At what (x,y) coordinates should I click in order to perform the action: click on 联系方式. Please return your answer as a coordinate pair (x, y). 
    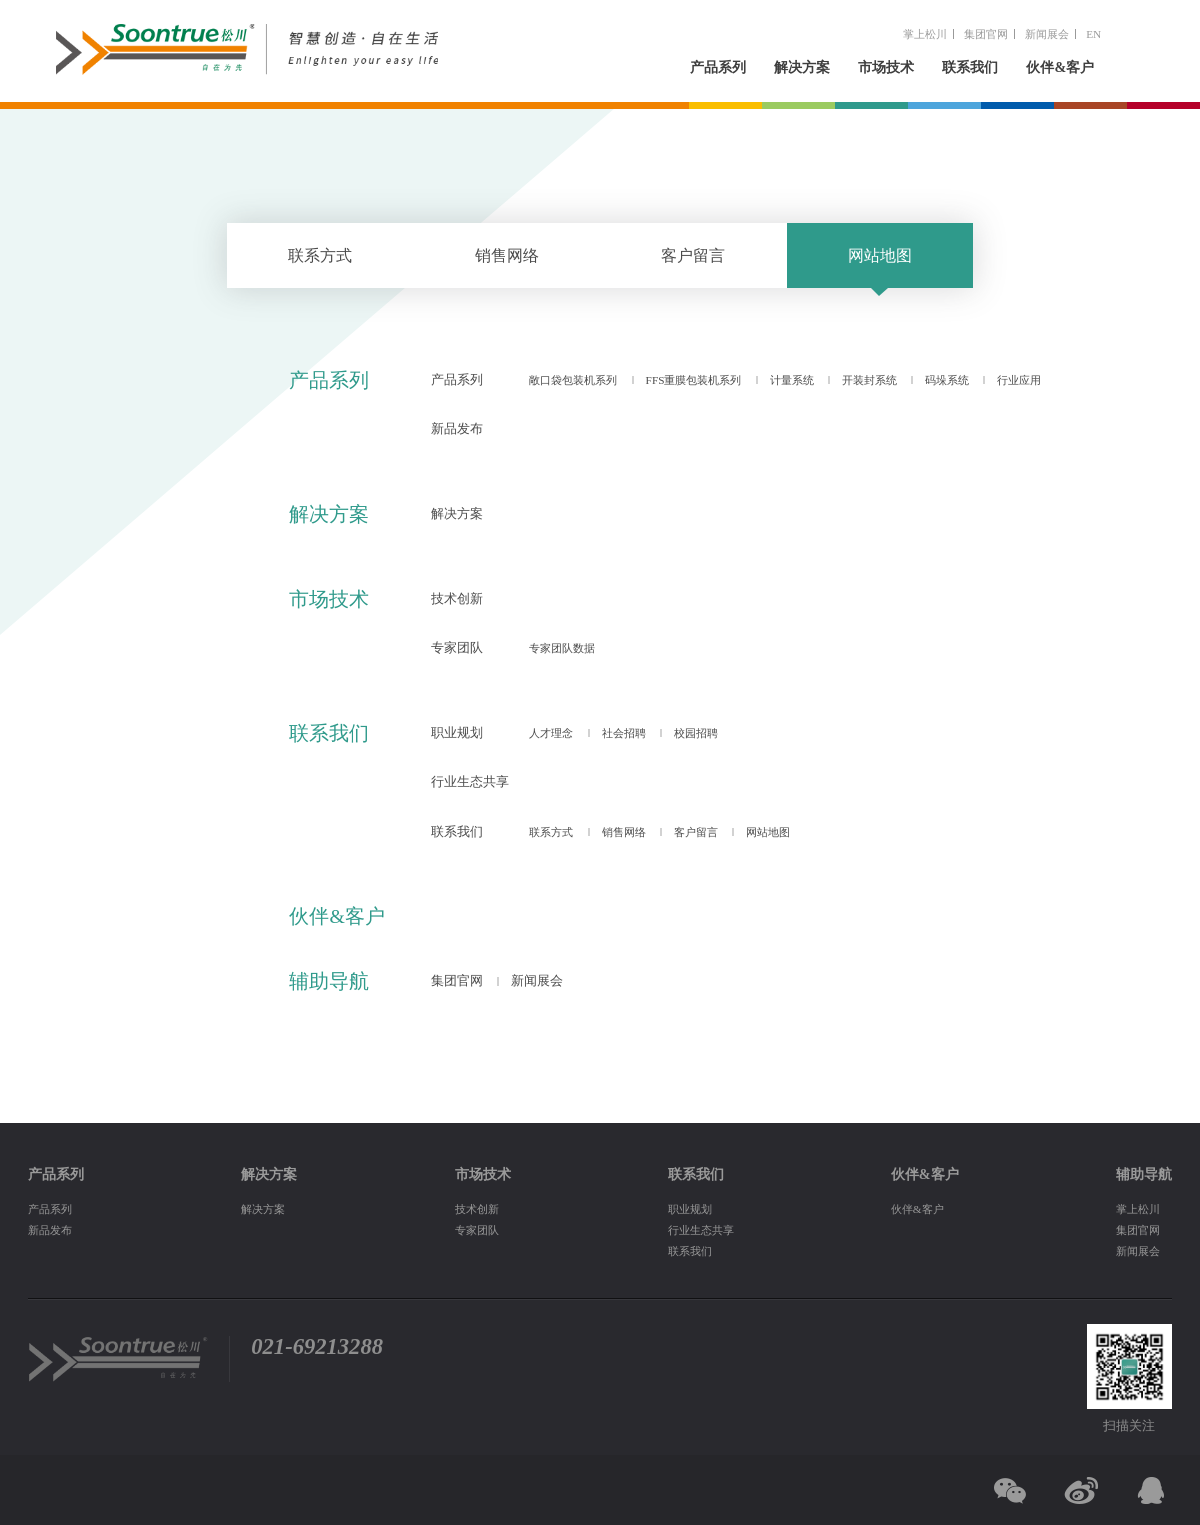
    Looking at the image, I should click on (320, 255).